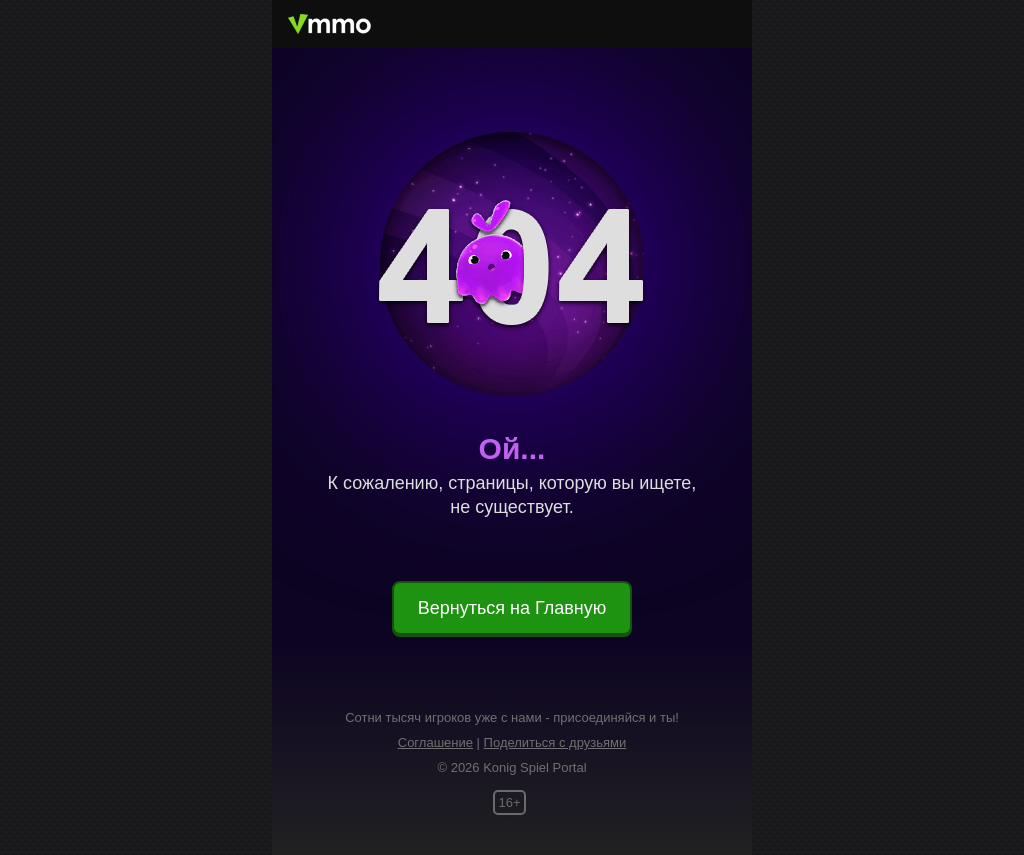 The image size is (1024, 855). I want to click on Соглашение, so click(435, 742).